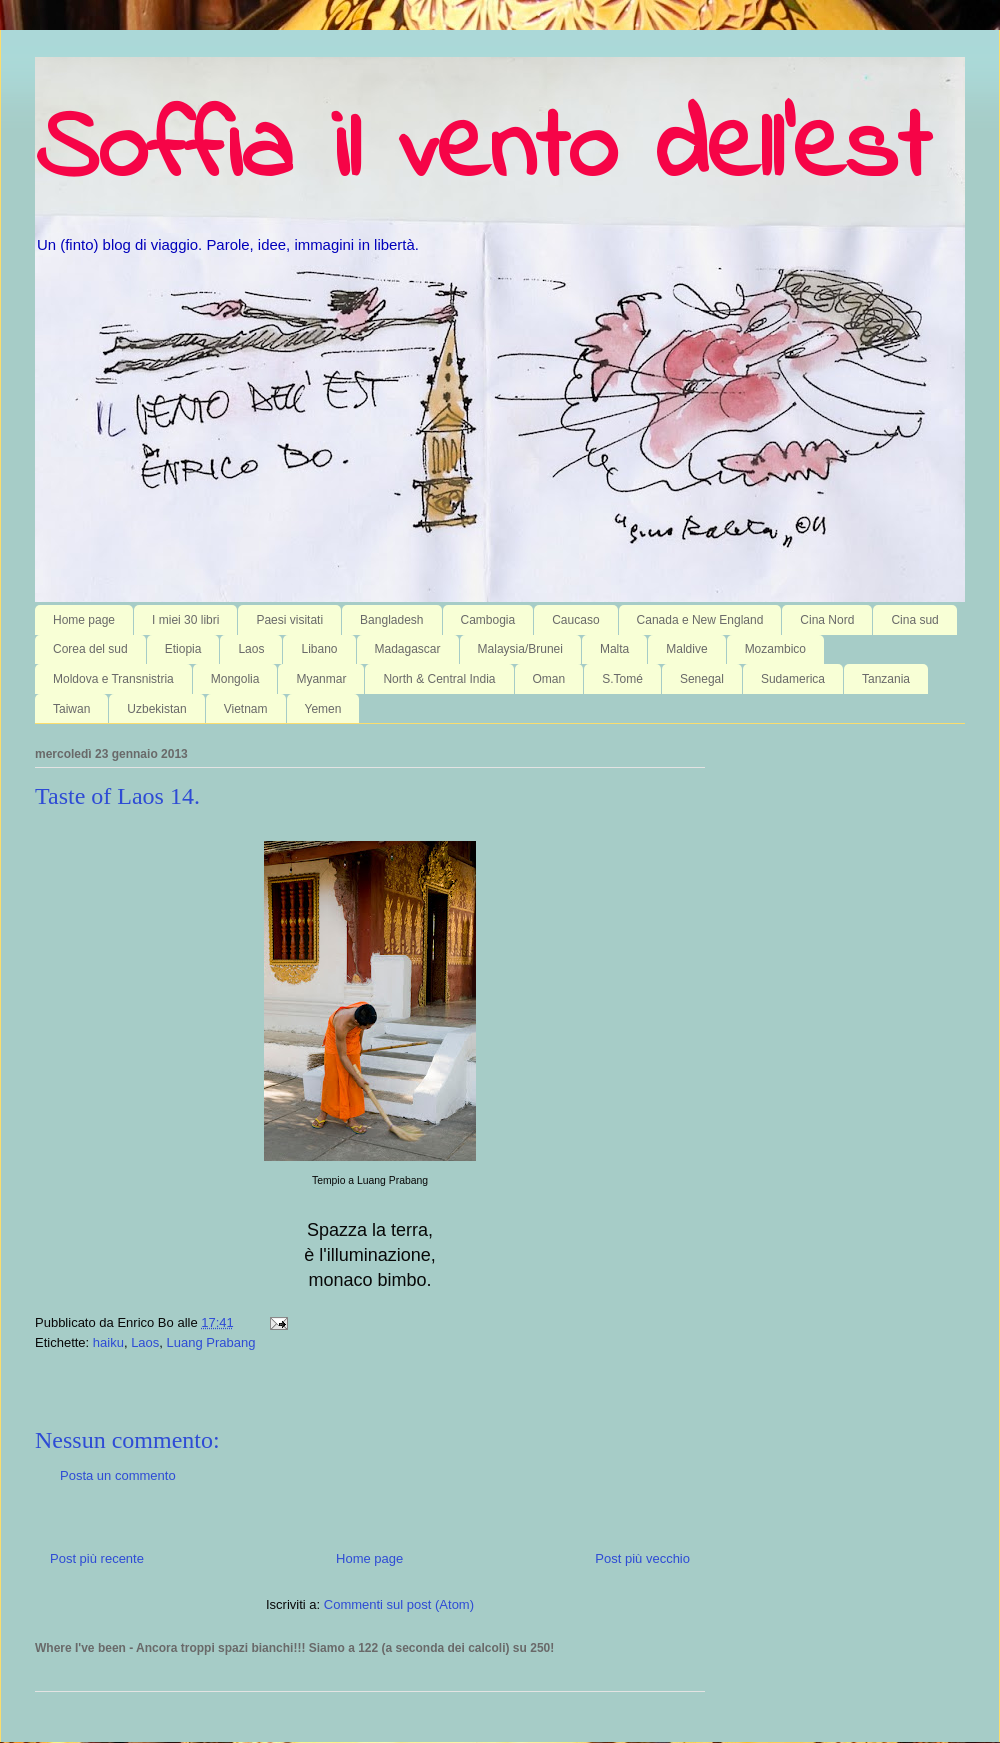 This screenshot has height=1743, width=1000. What do you see at coordinates (575, 620) in the screenshot?
I see `Caucaso` at bounding box center [575, 620].